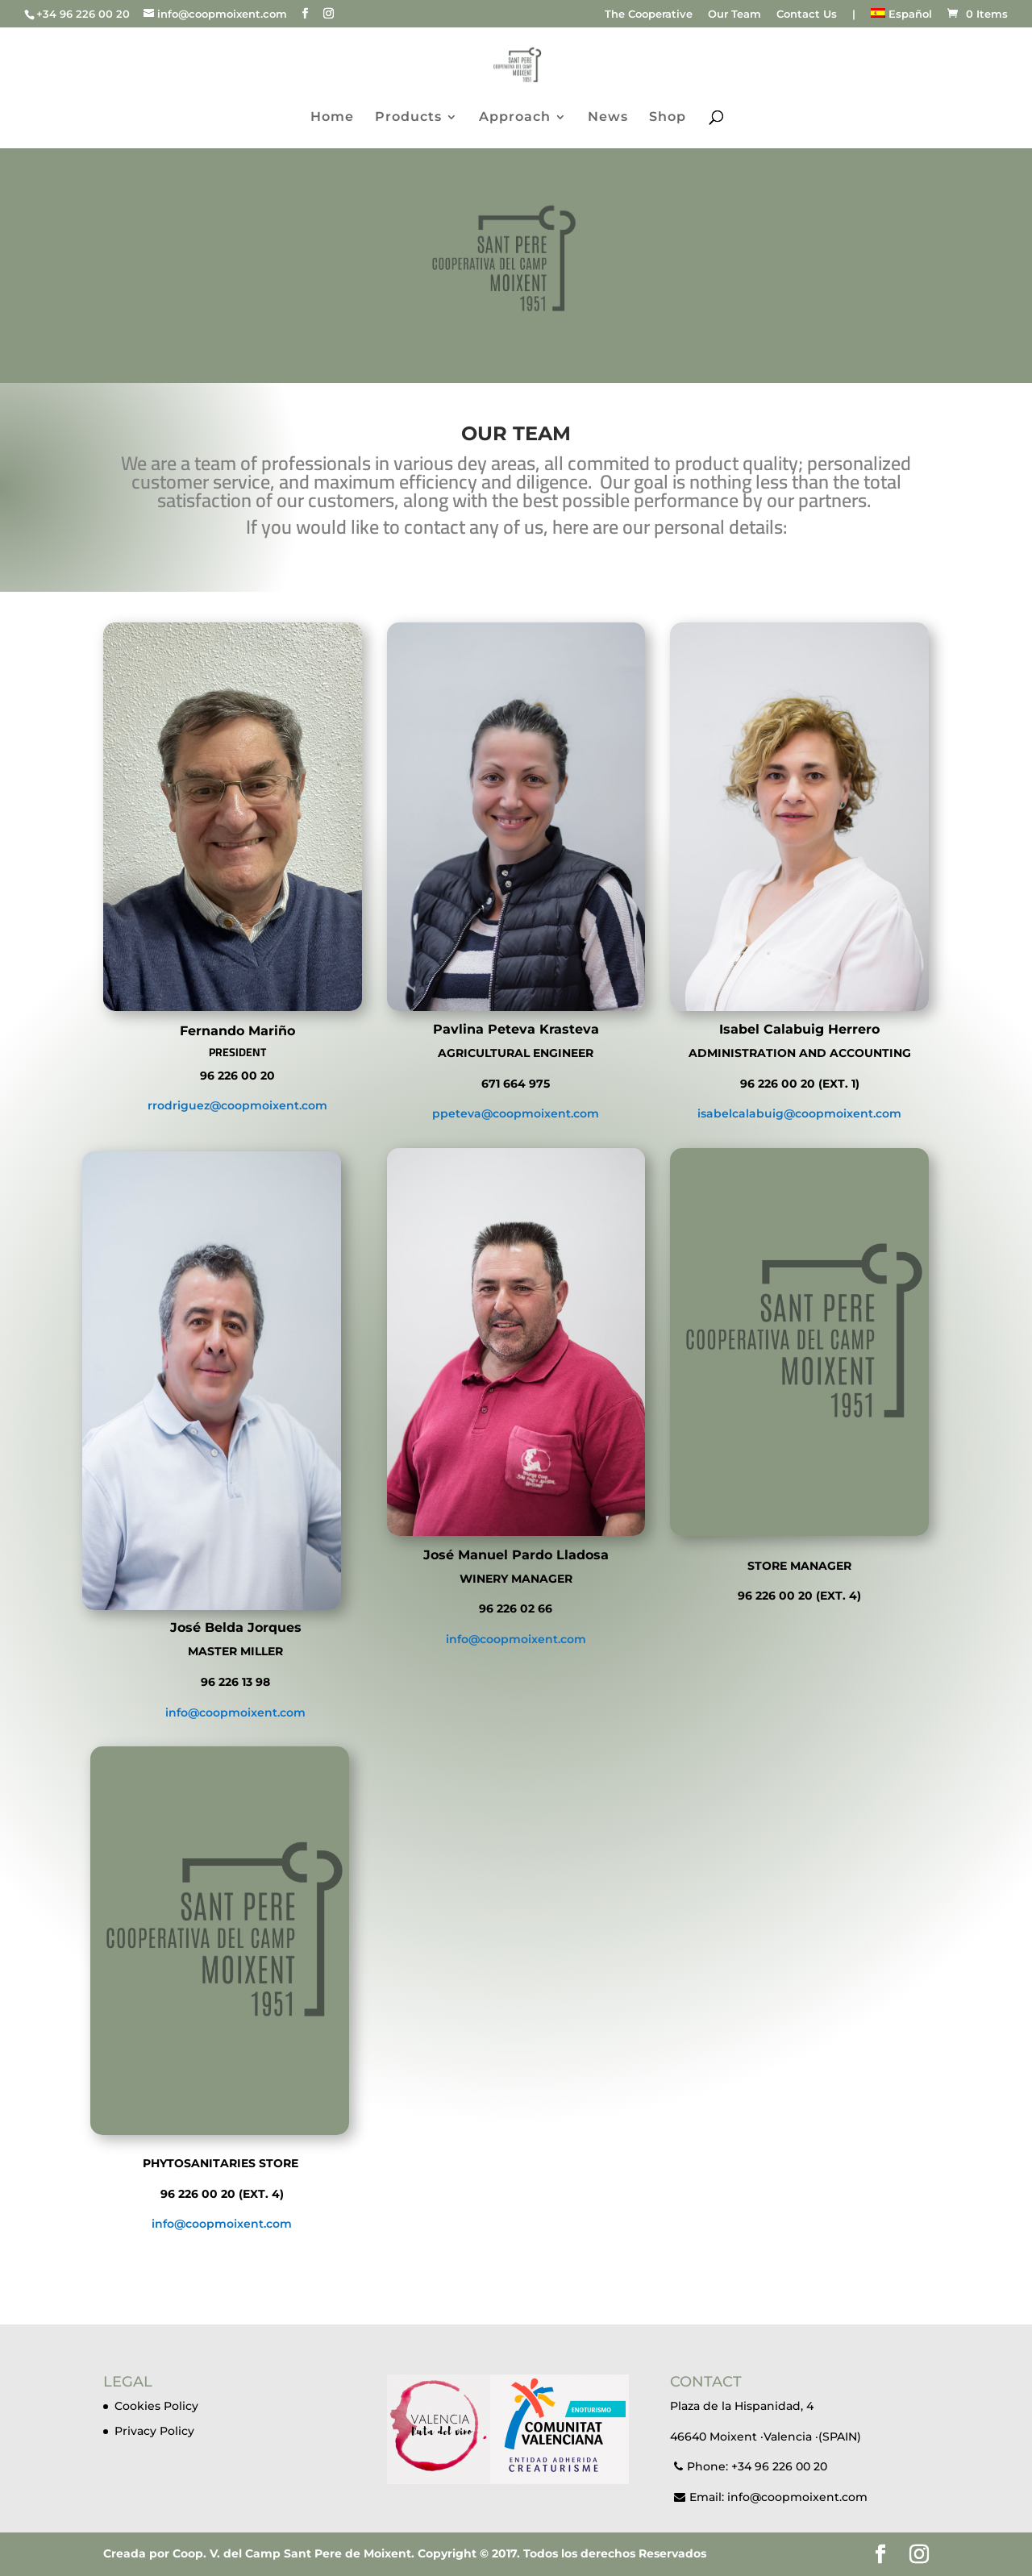  I want to click on Shop, so click(667, 117).